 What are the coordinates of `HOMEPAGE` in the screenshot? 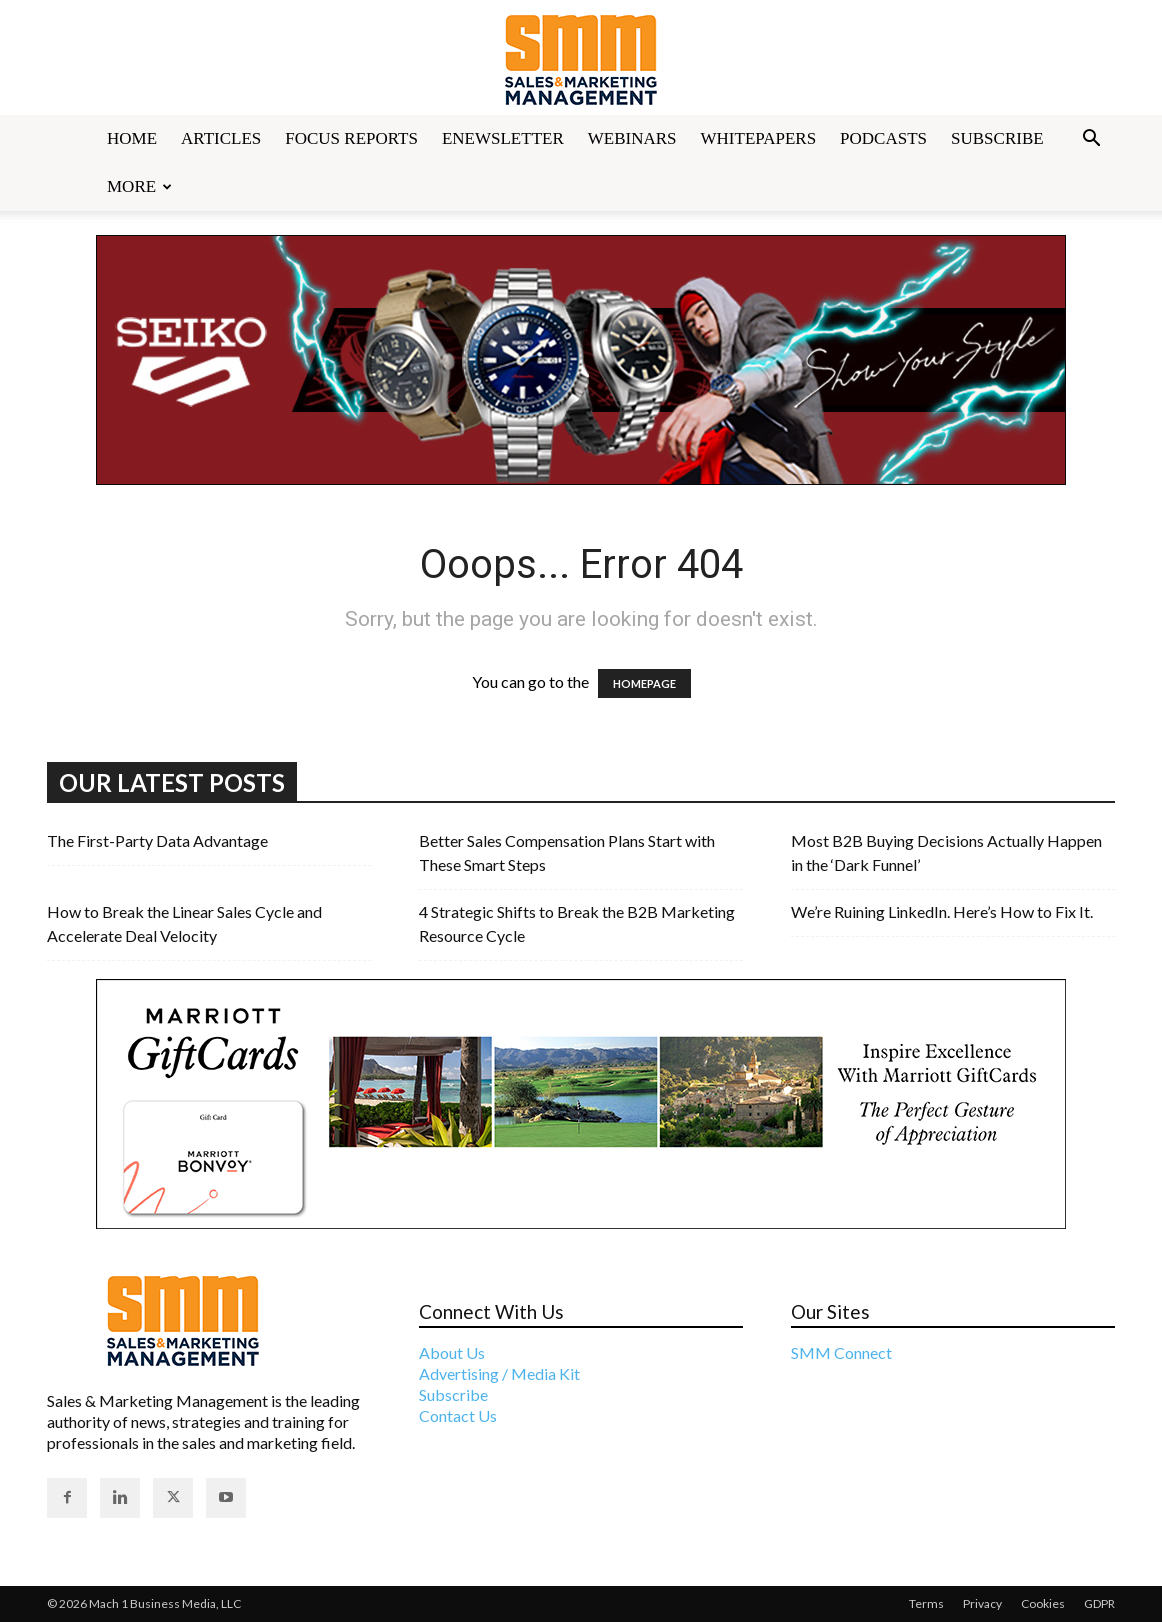 It's located at (644, 683).